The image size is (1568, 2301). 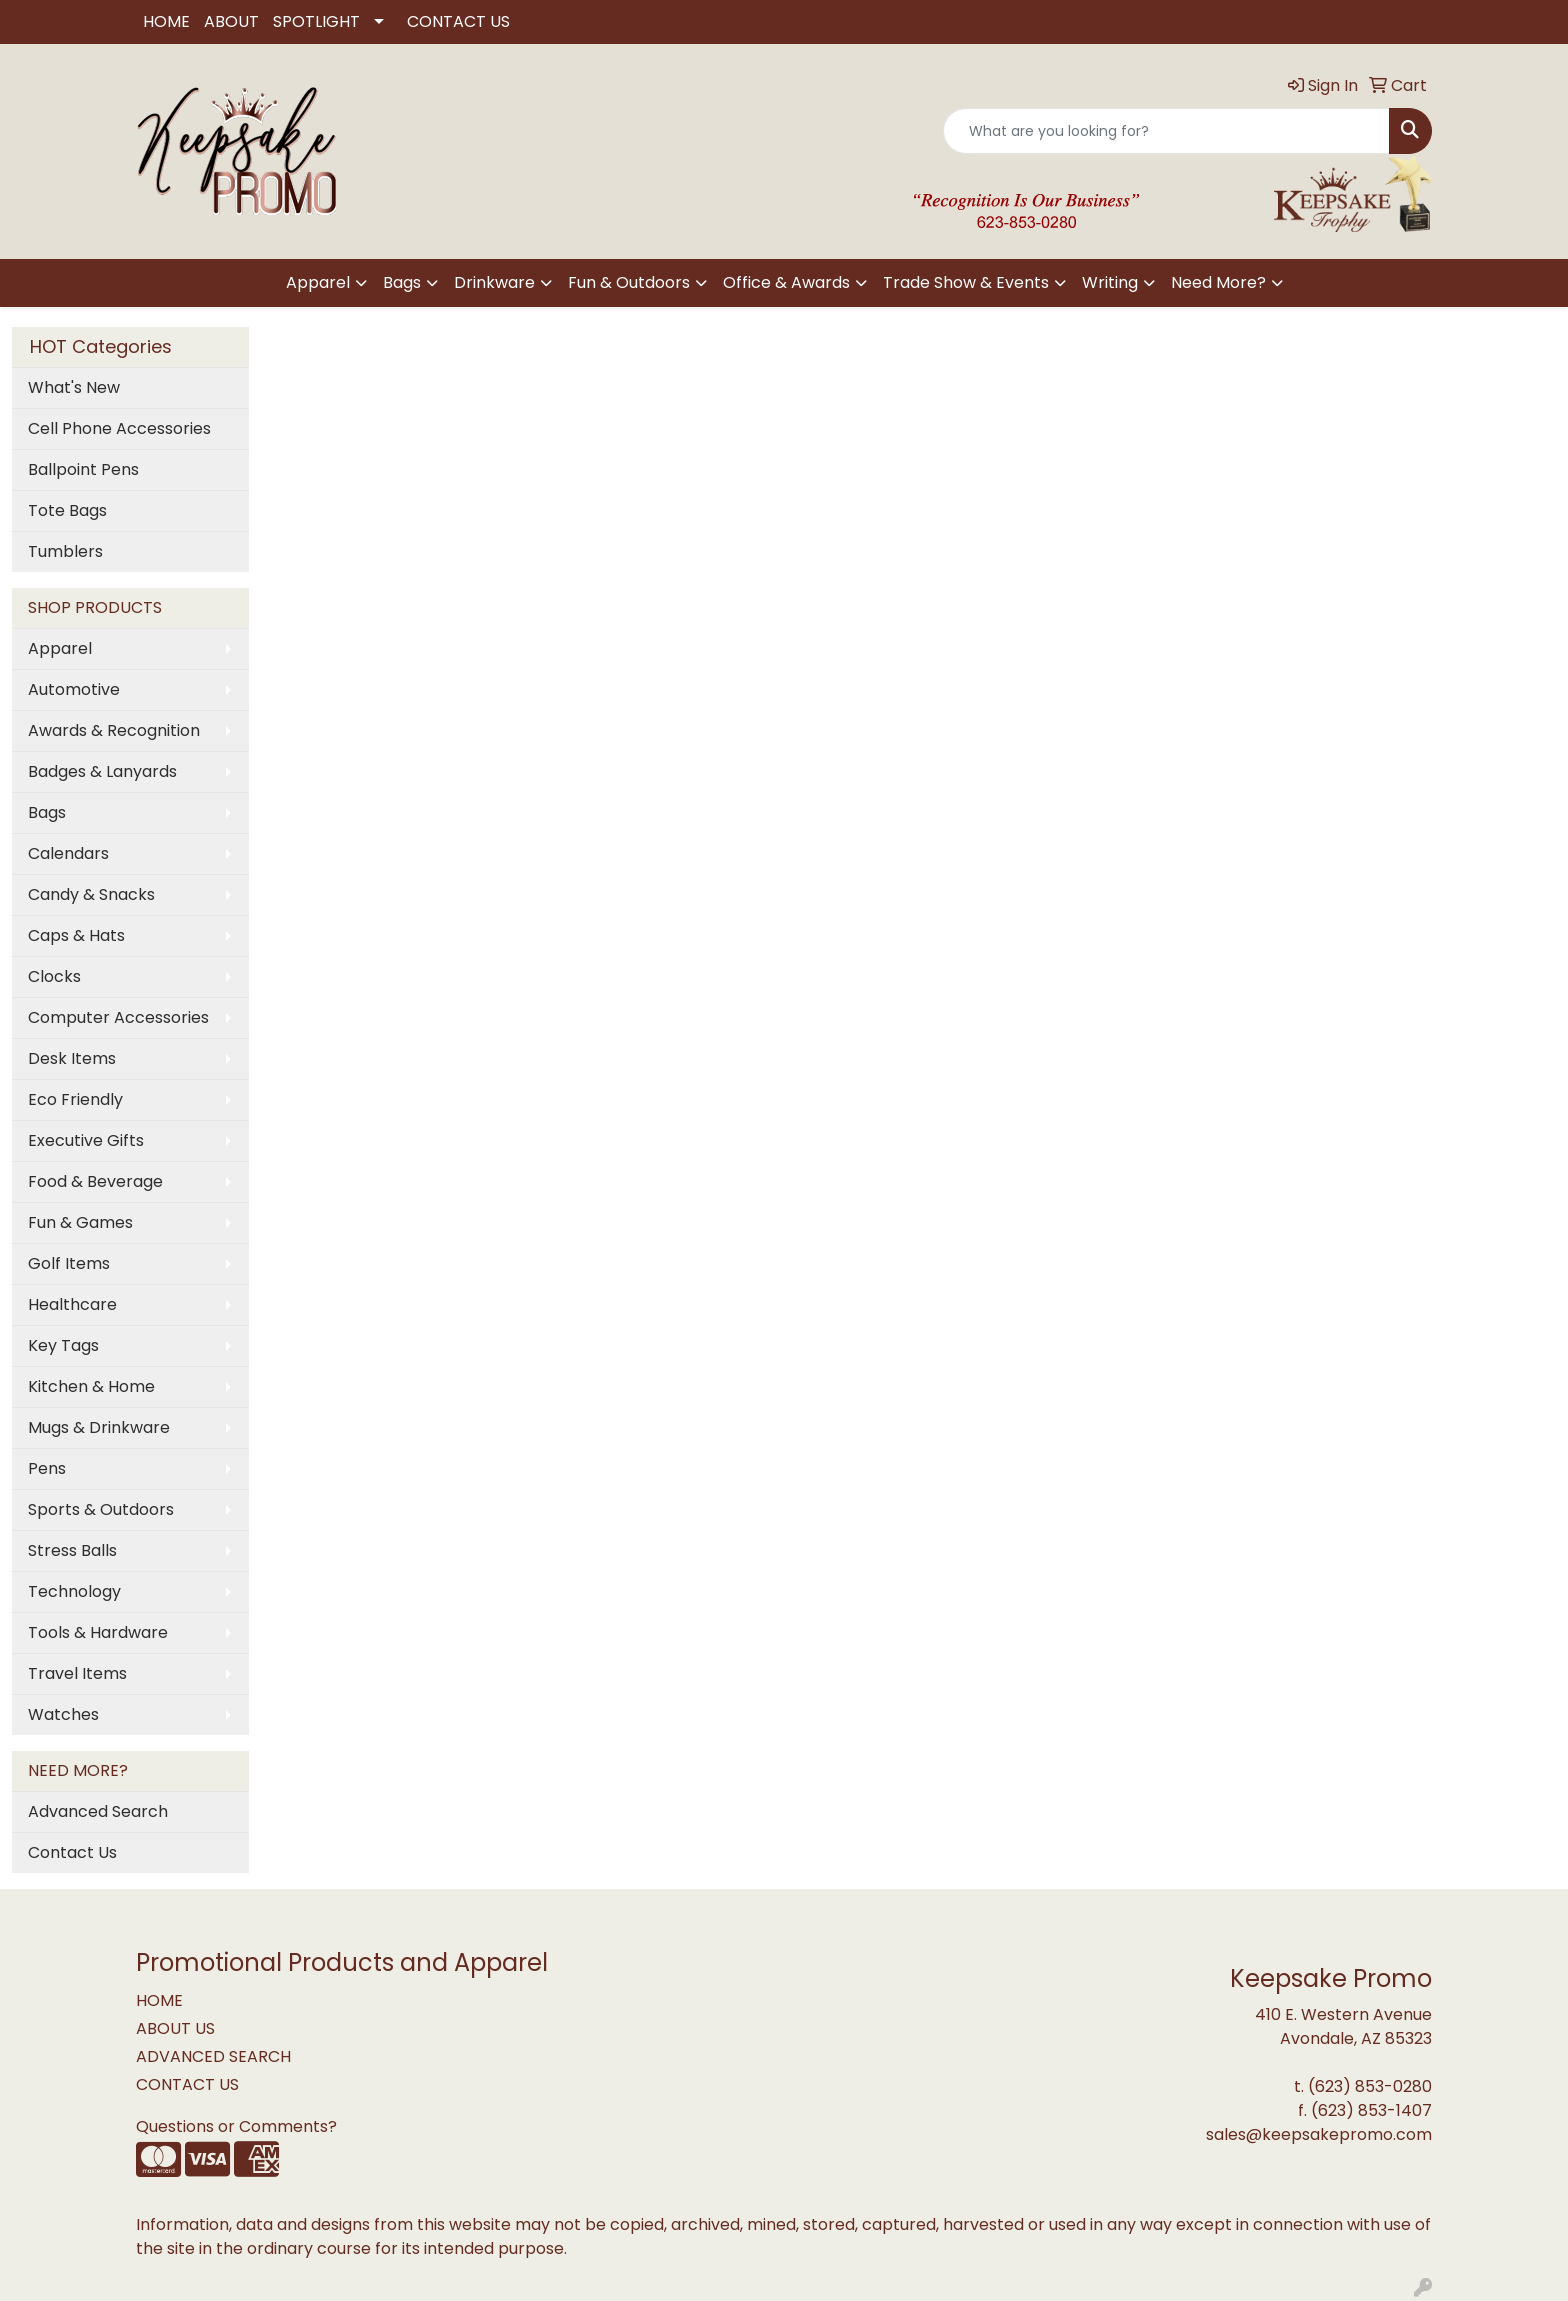 I want to click on Questions or Comments?, so click(x=236, y=2126).